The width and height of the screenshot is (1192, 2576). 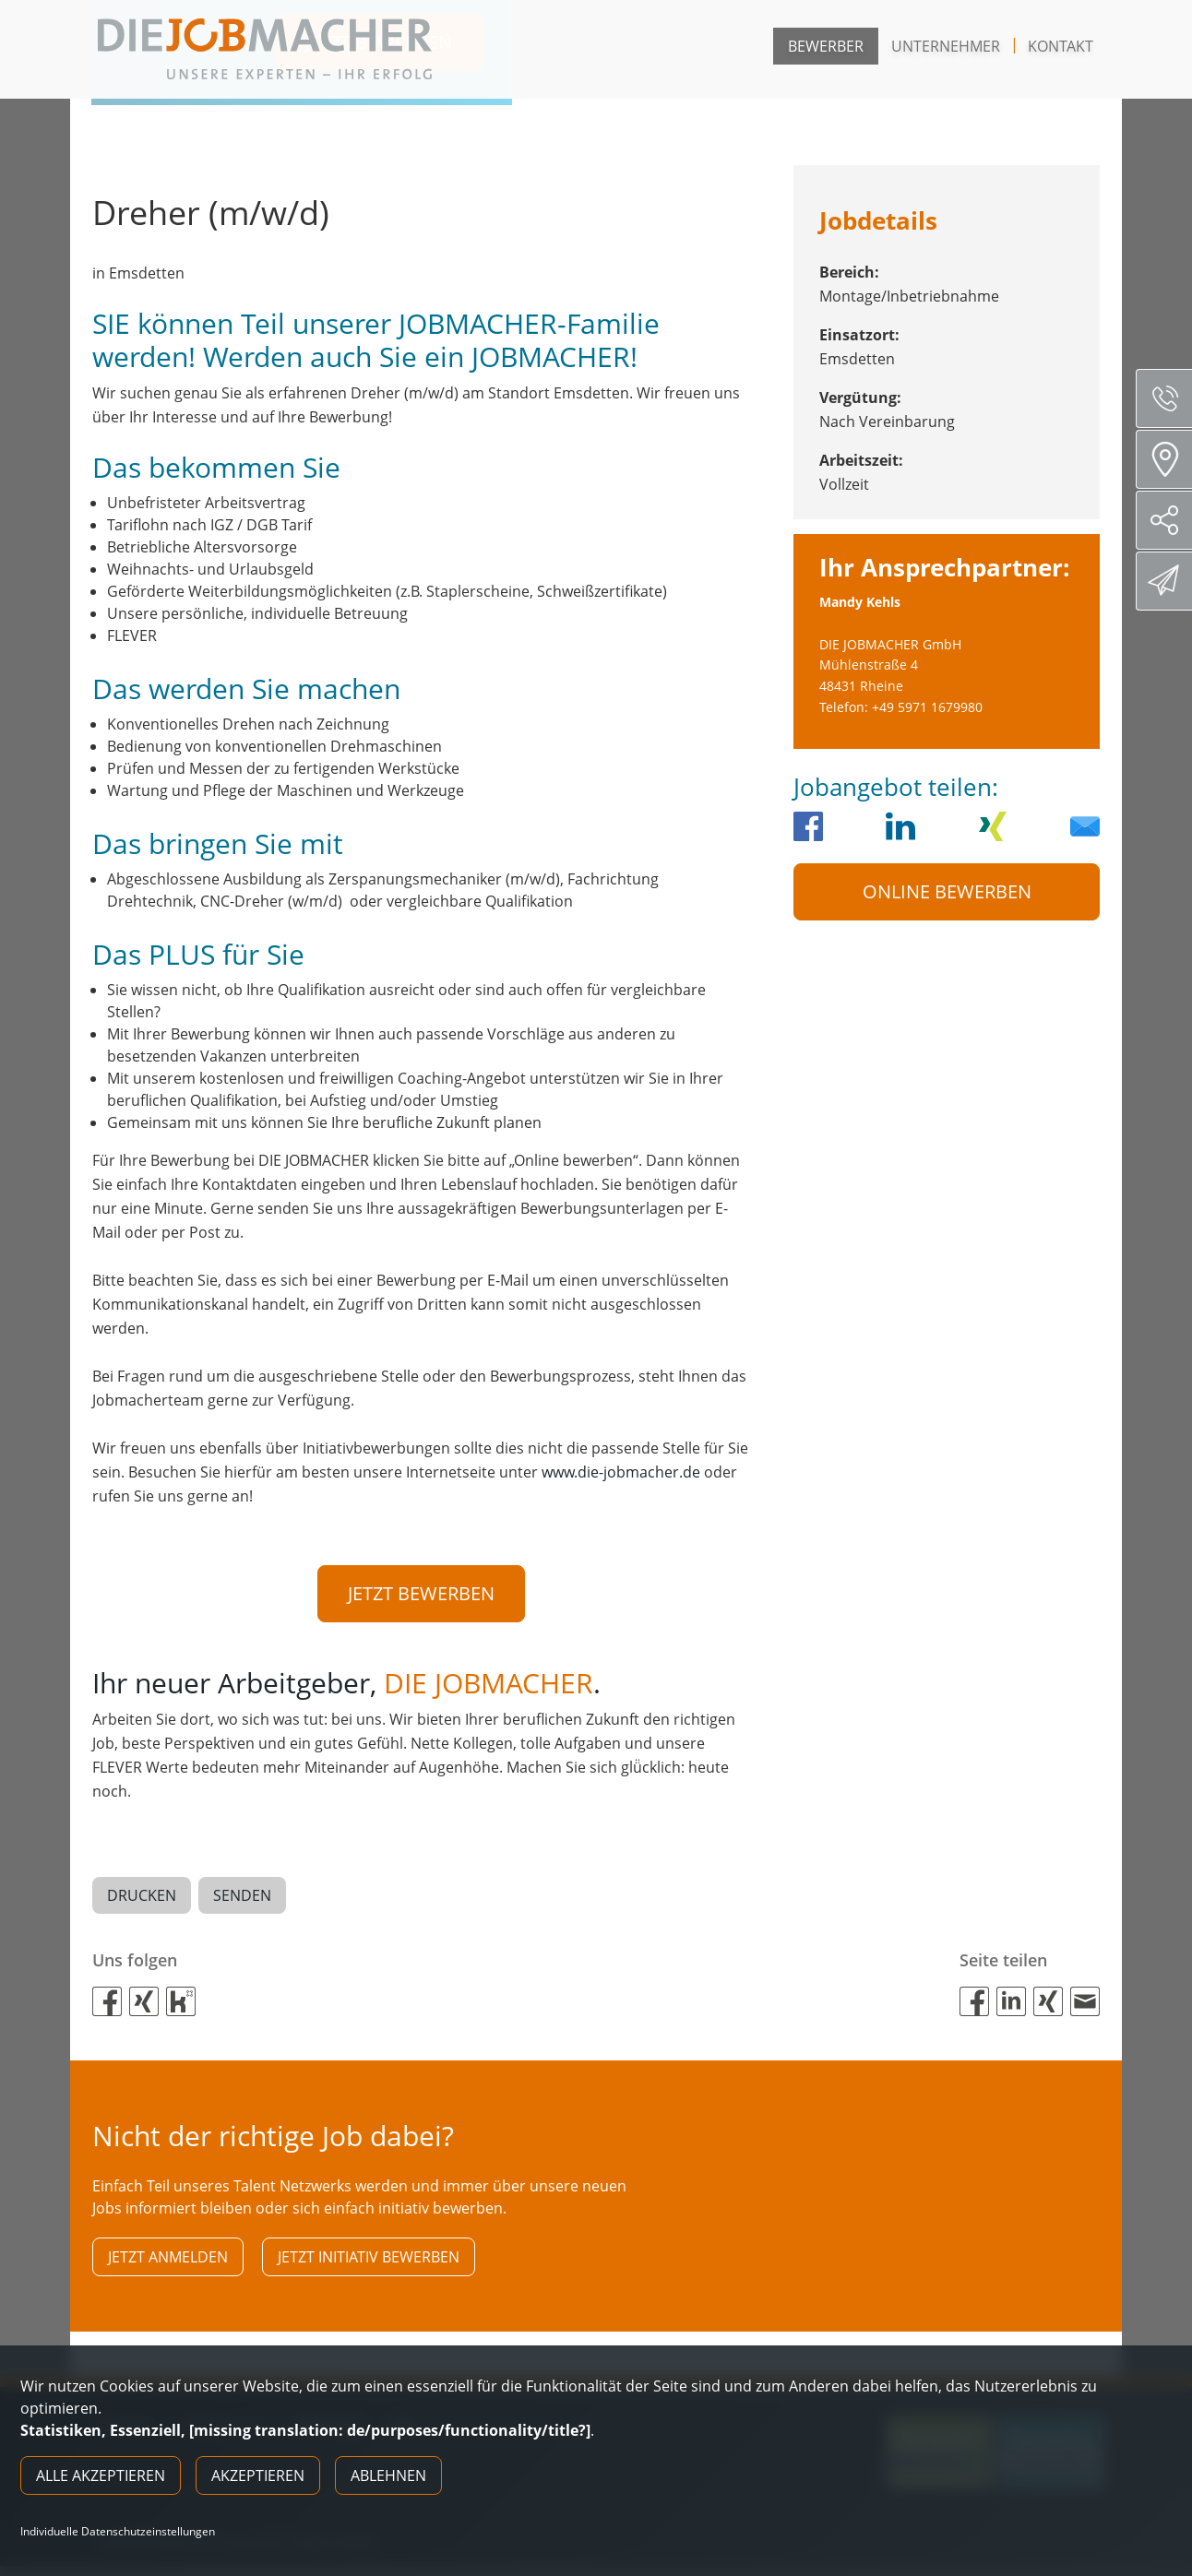 I want to click on Individuelle Datenschutzeinstellungen, so click(x=117, y=2531).